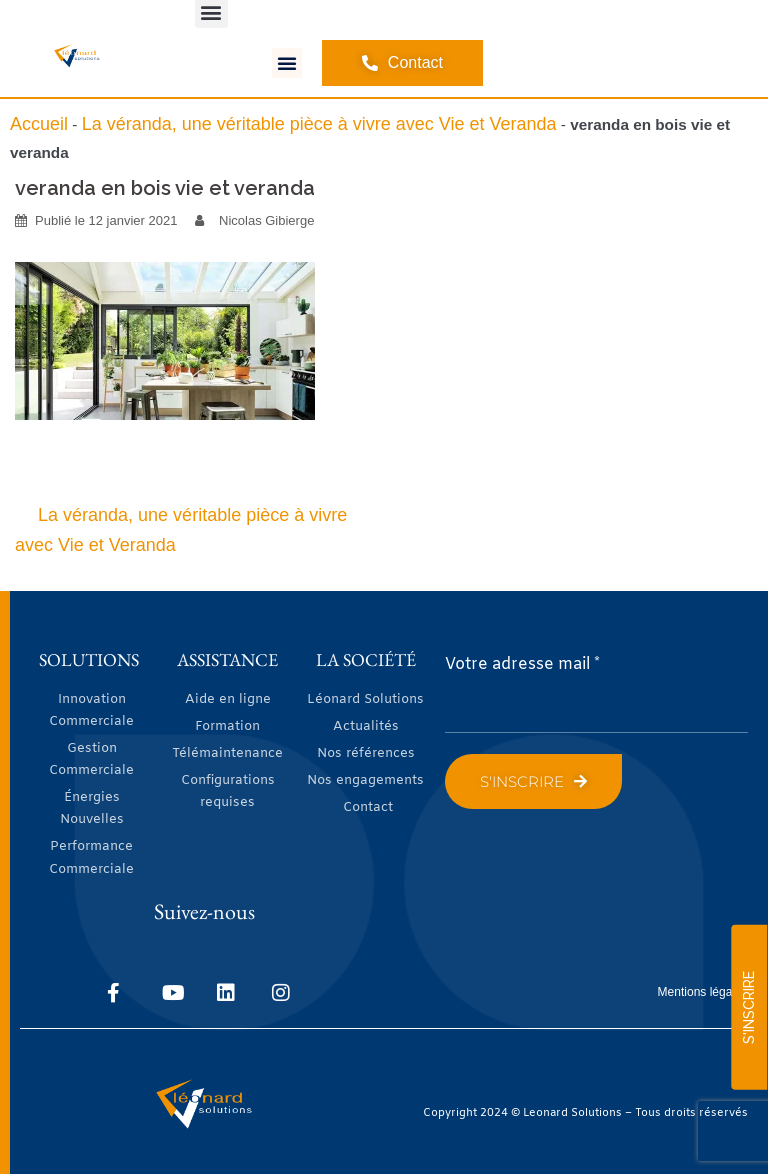  Describe the element at coordinates (39, 124) in the screenshot. I see `Accueil` at that location.